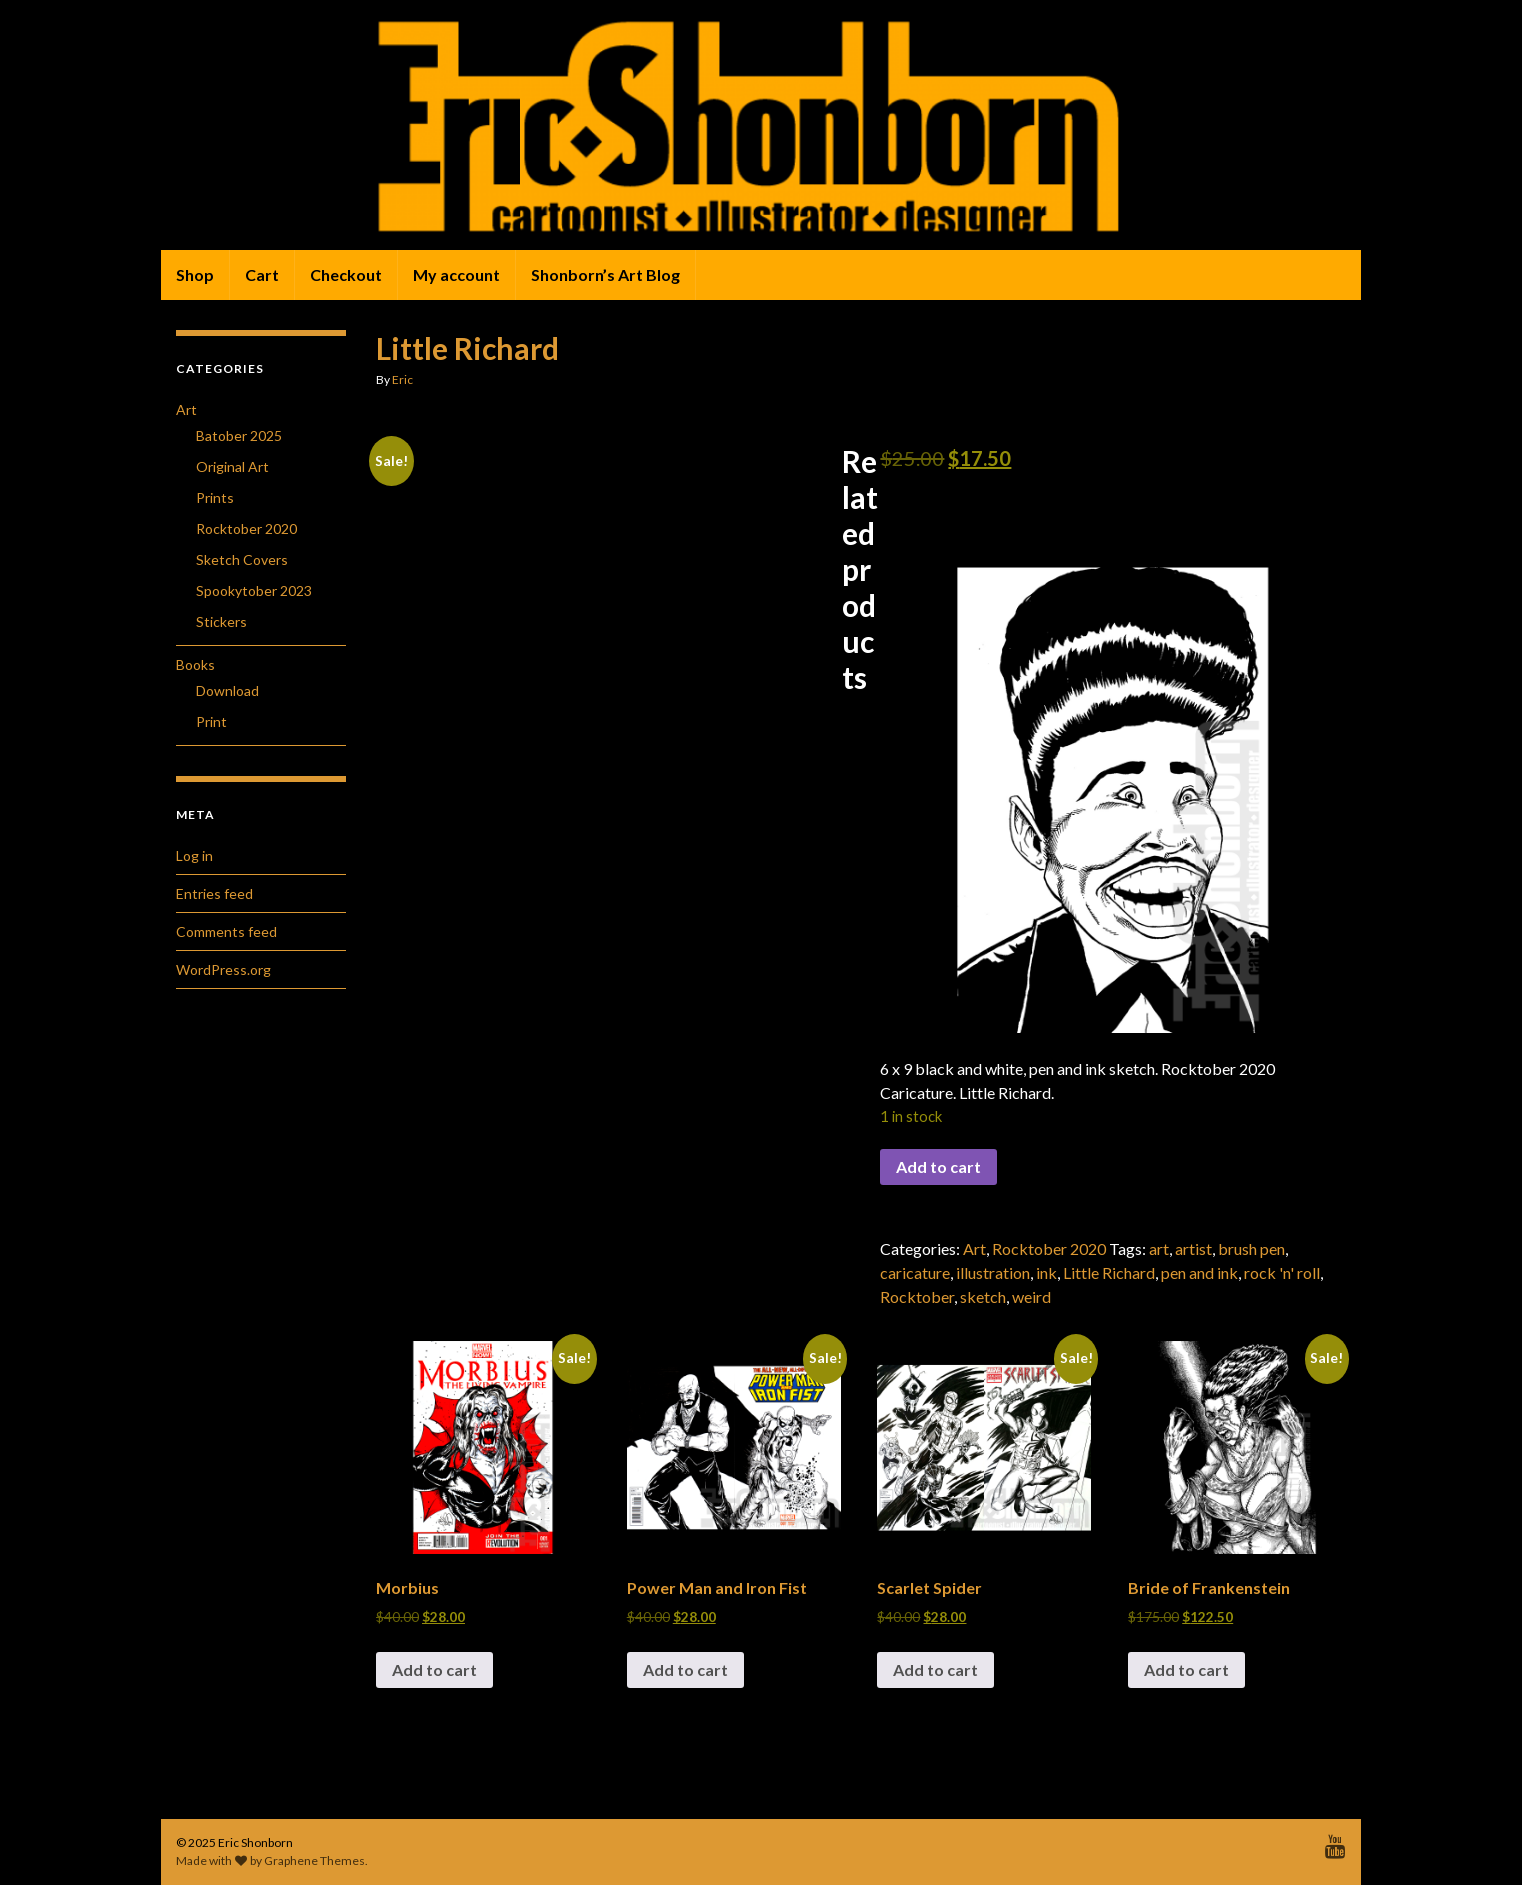  I want to click on Add to cart [button], so click(434, 1669).